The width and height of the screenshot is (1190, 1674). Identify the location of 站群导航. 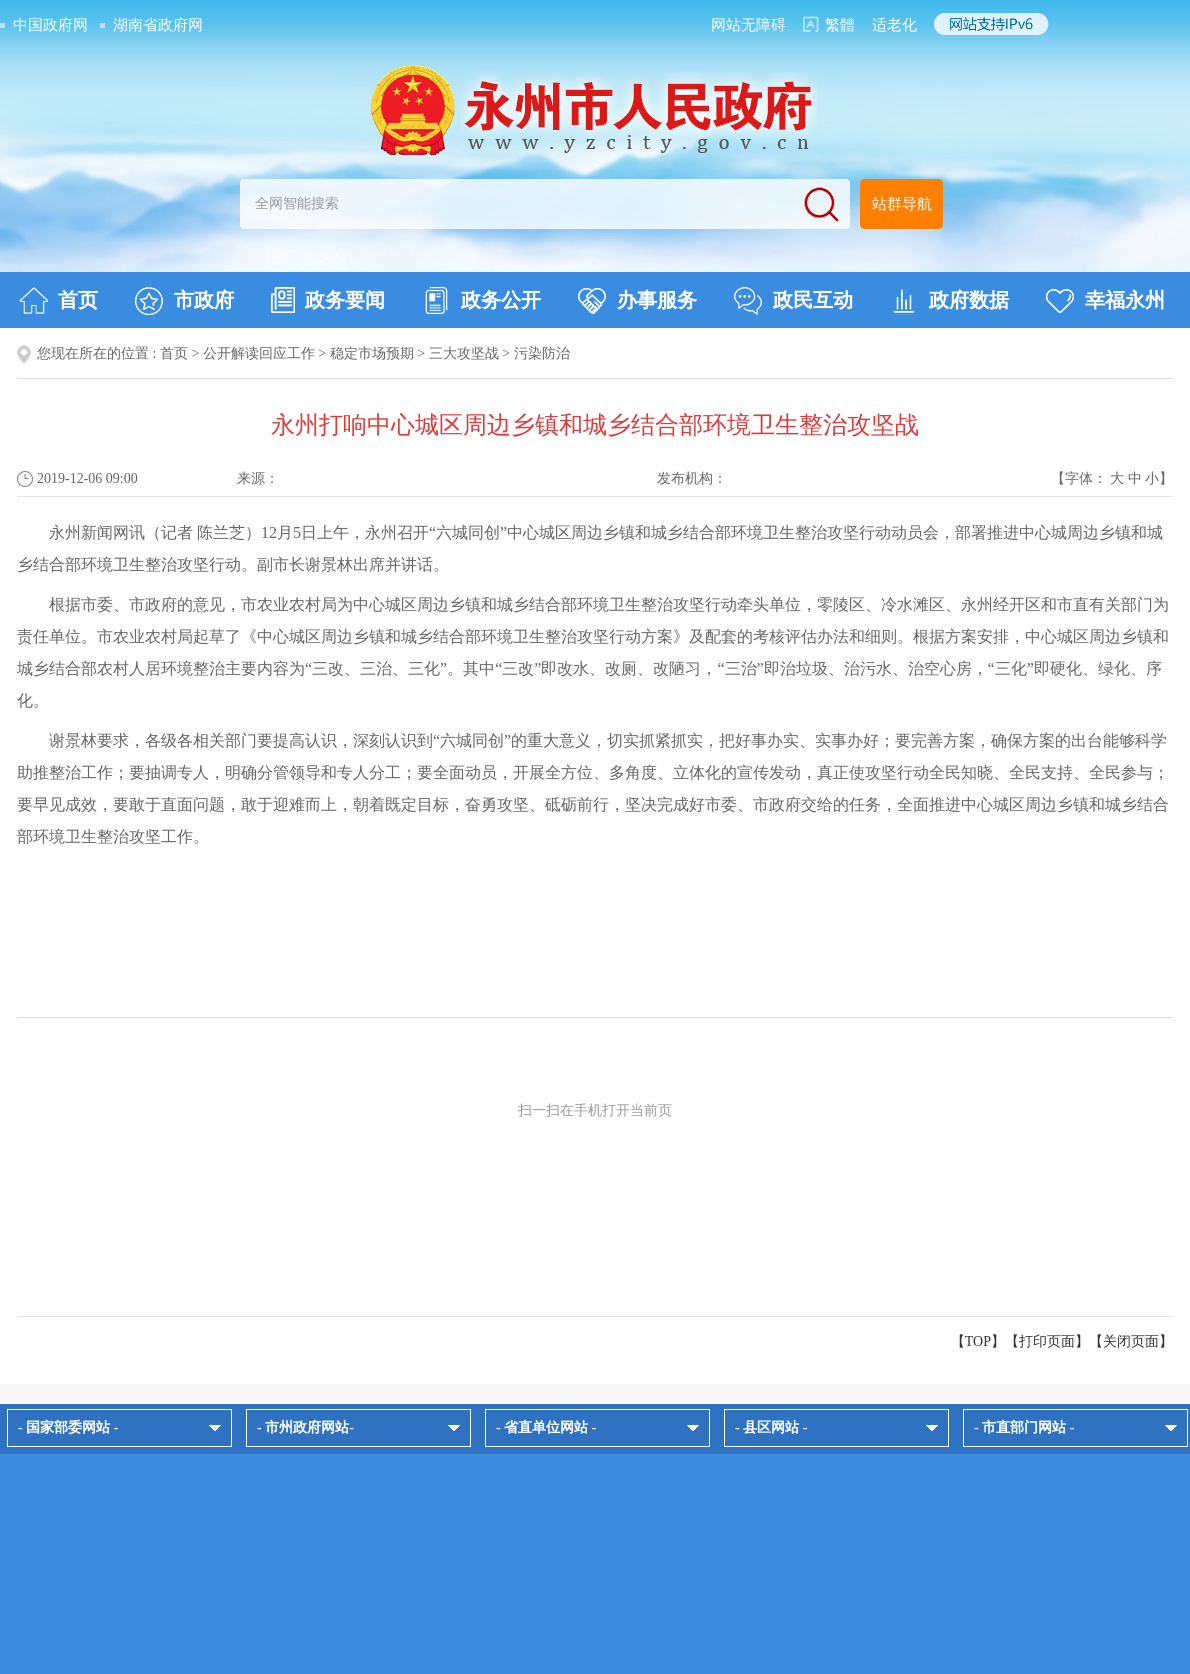
(902, 204).